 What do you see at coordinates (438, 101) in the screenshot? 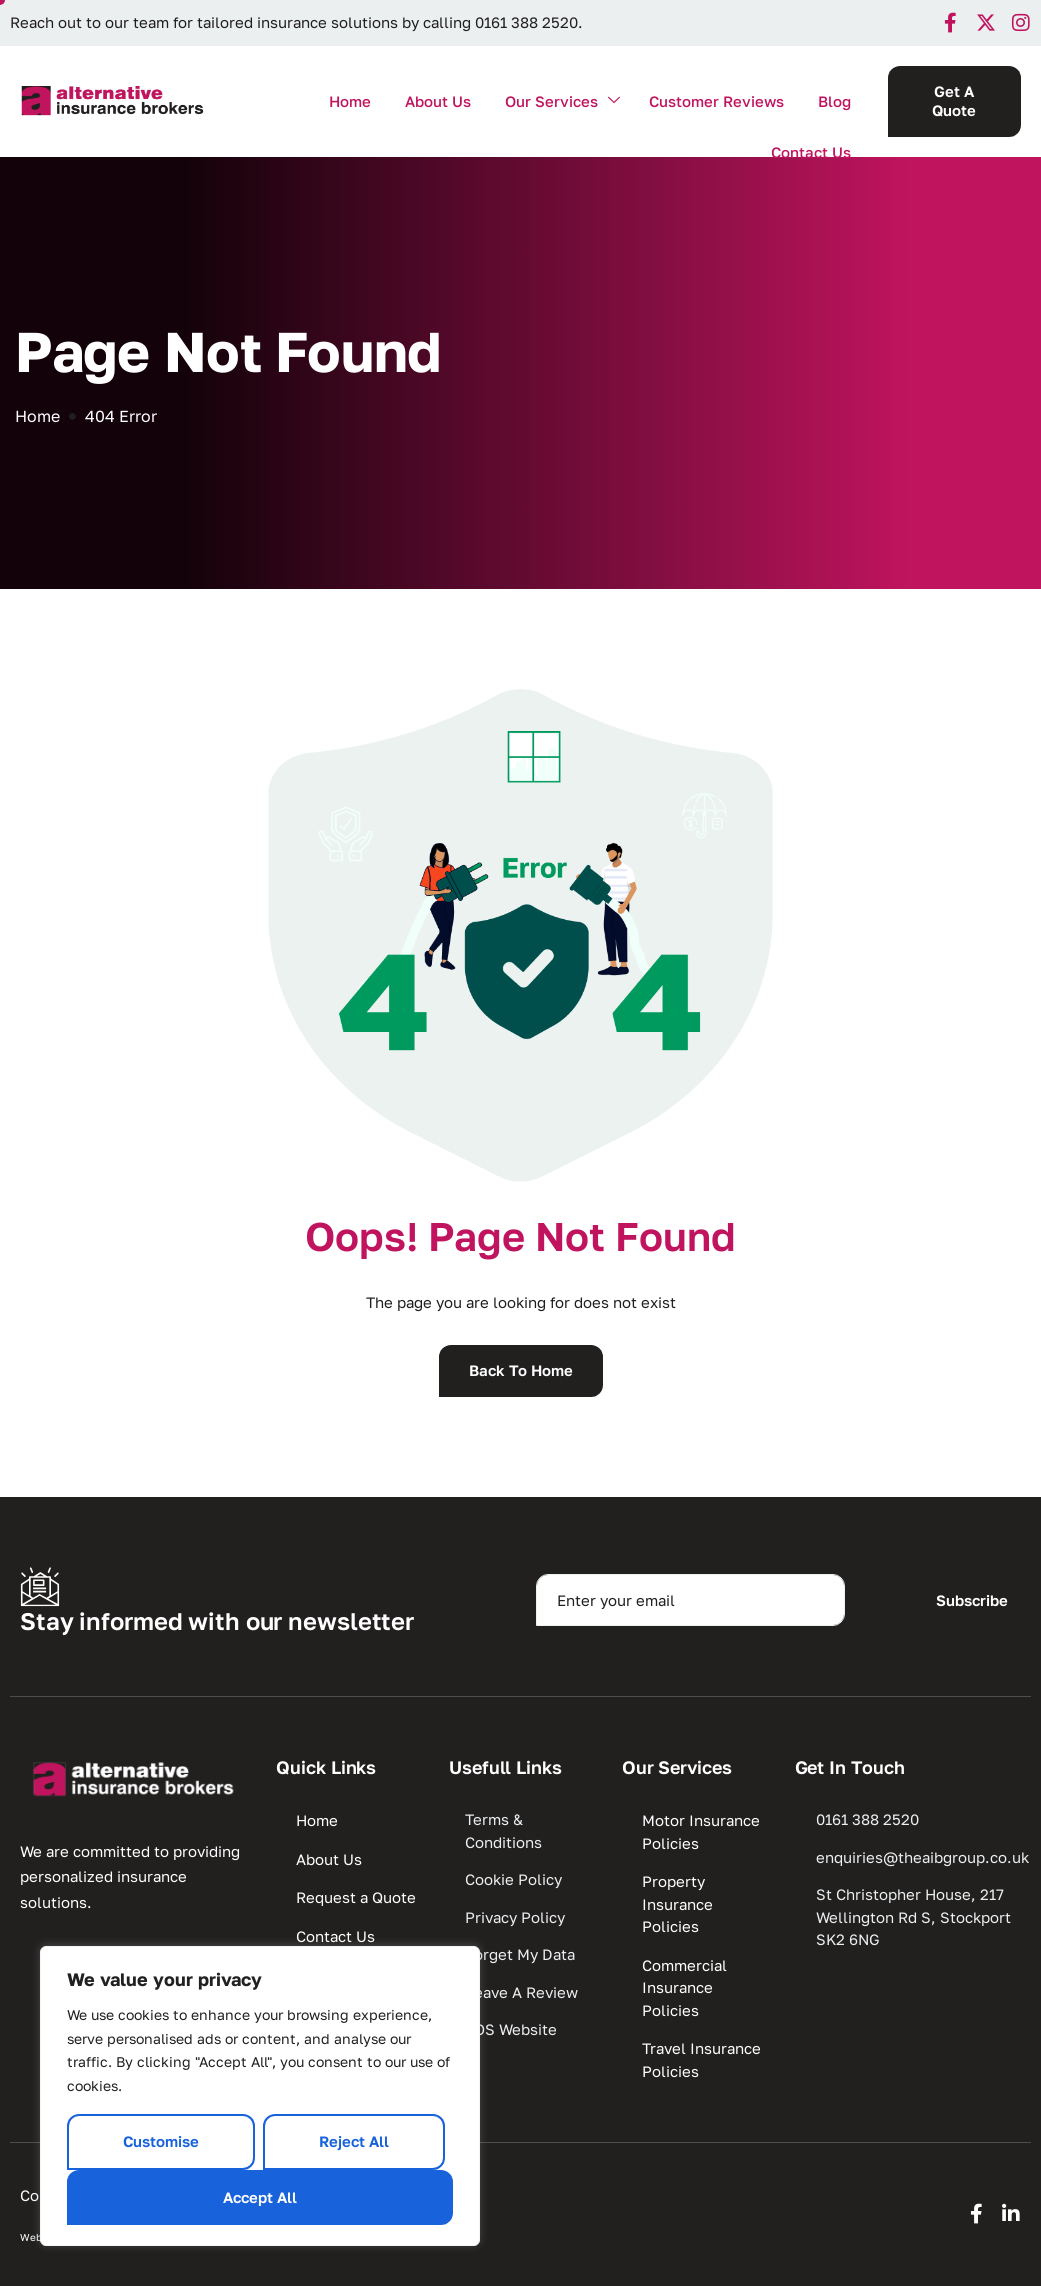
I see `About Us` at bounding box center [438, 101].